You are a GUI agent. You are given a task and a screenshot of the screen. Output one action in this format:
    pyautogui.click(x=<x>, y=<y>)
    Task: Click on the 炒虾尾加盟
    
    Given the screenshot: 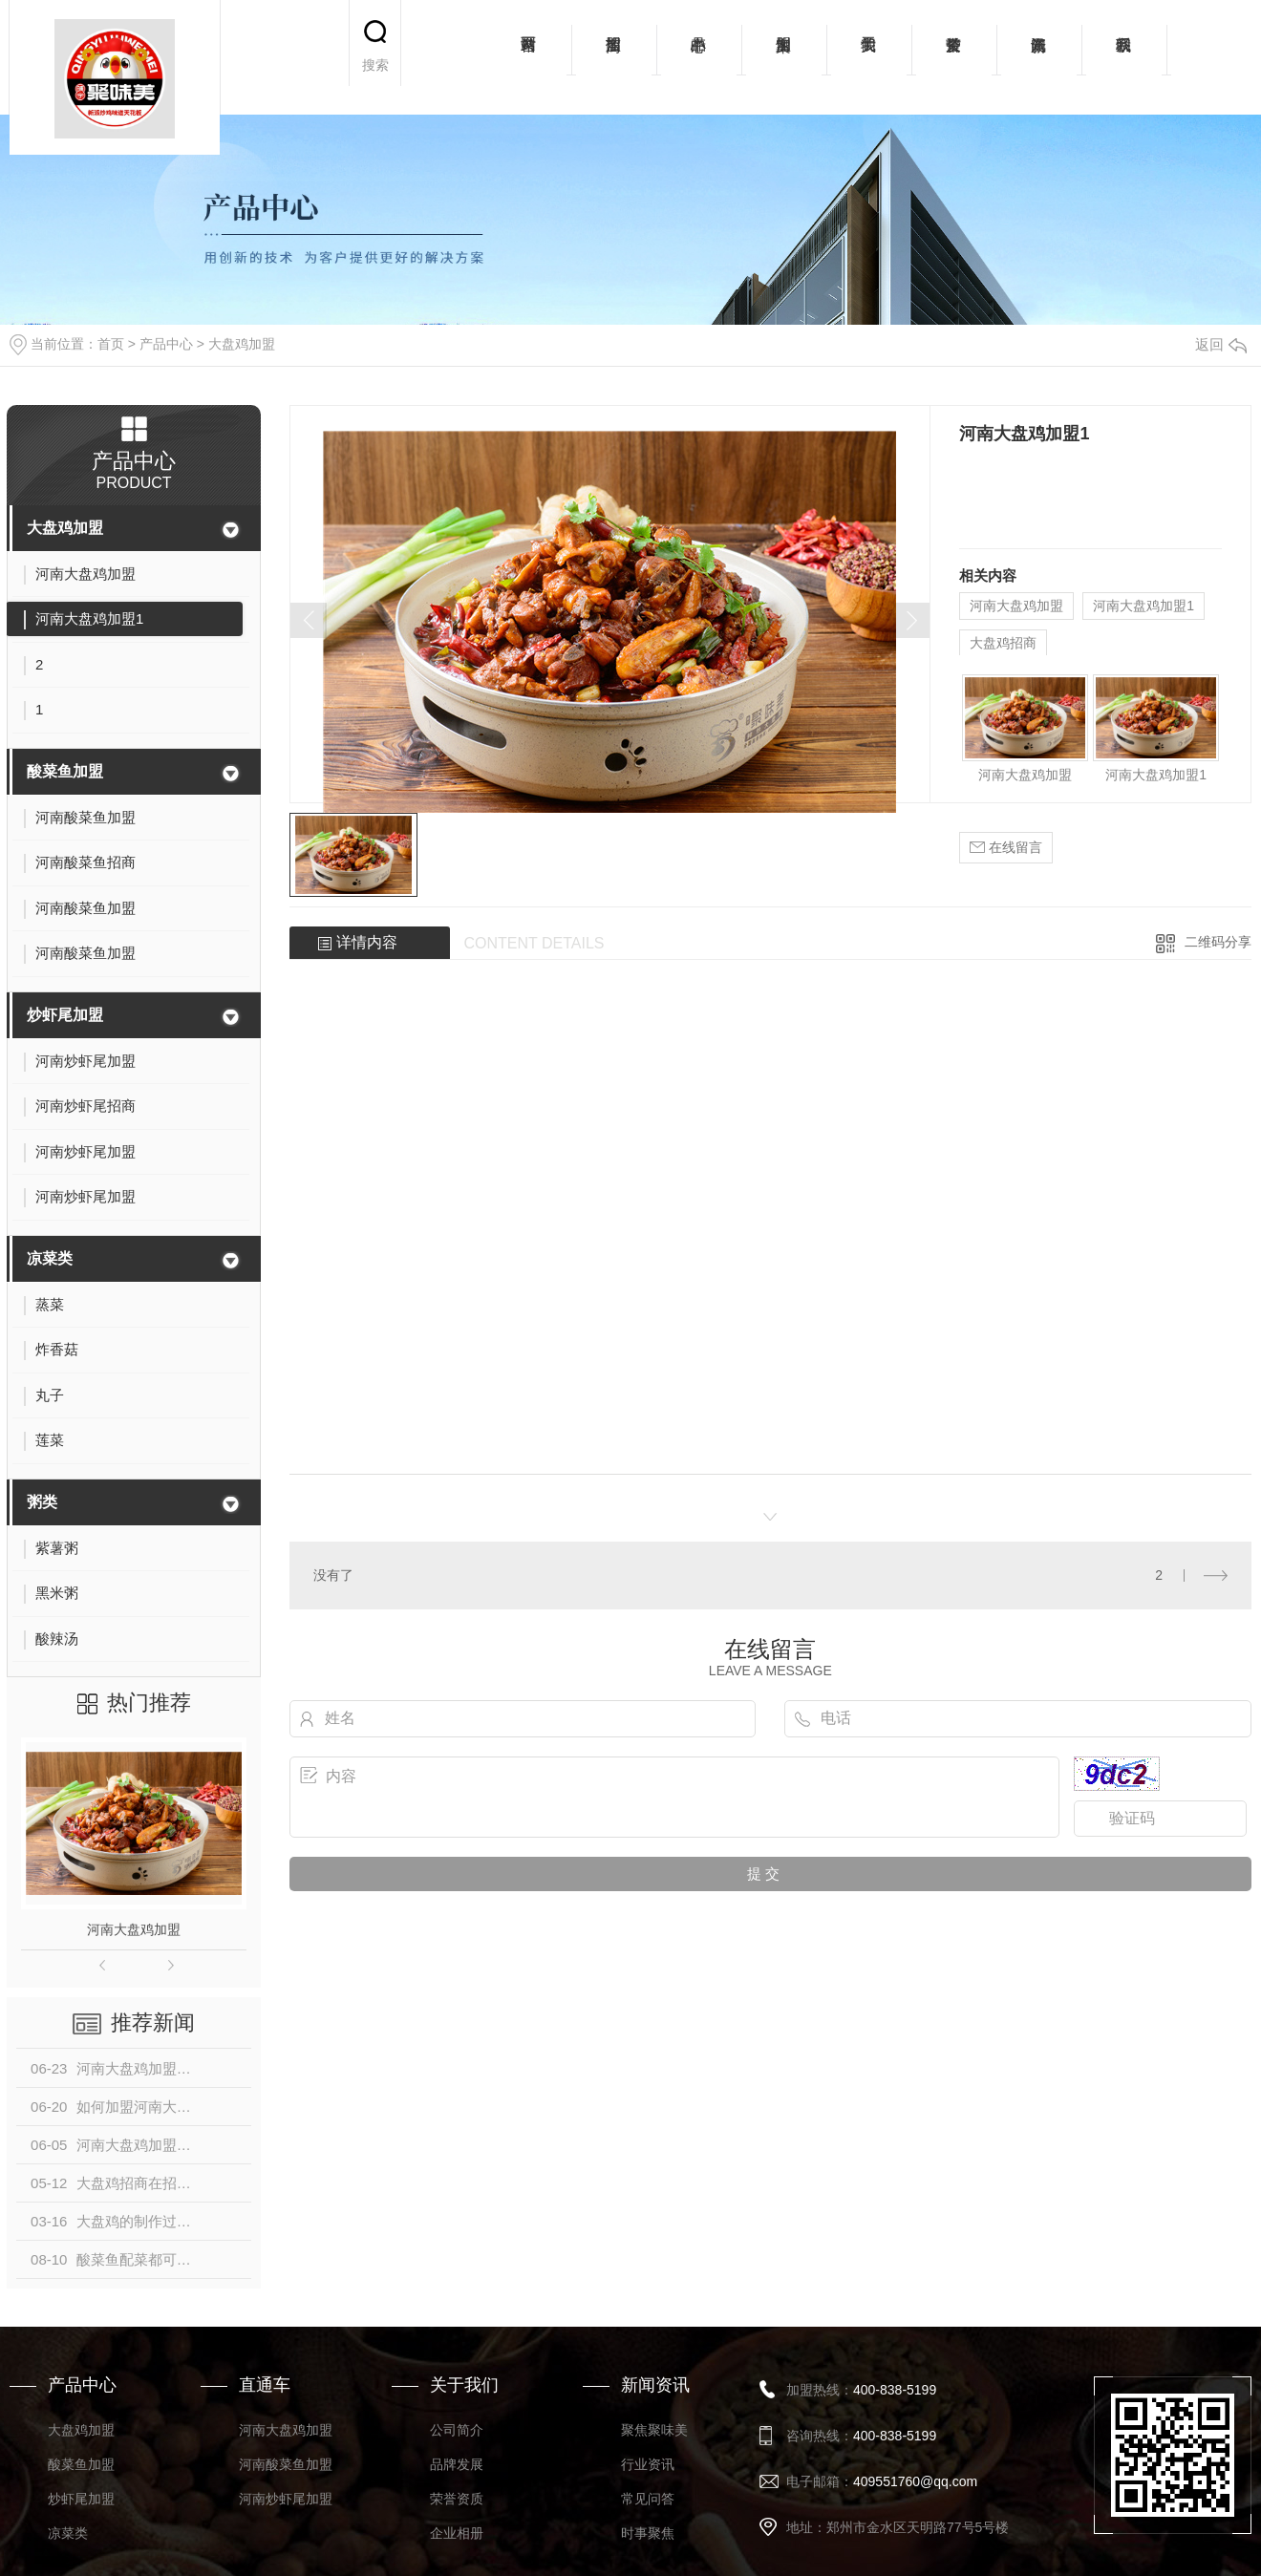 What is the action you would take?
    pyautogui.click(x=65, y=1015)
    